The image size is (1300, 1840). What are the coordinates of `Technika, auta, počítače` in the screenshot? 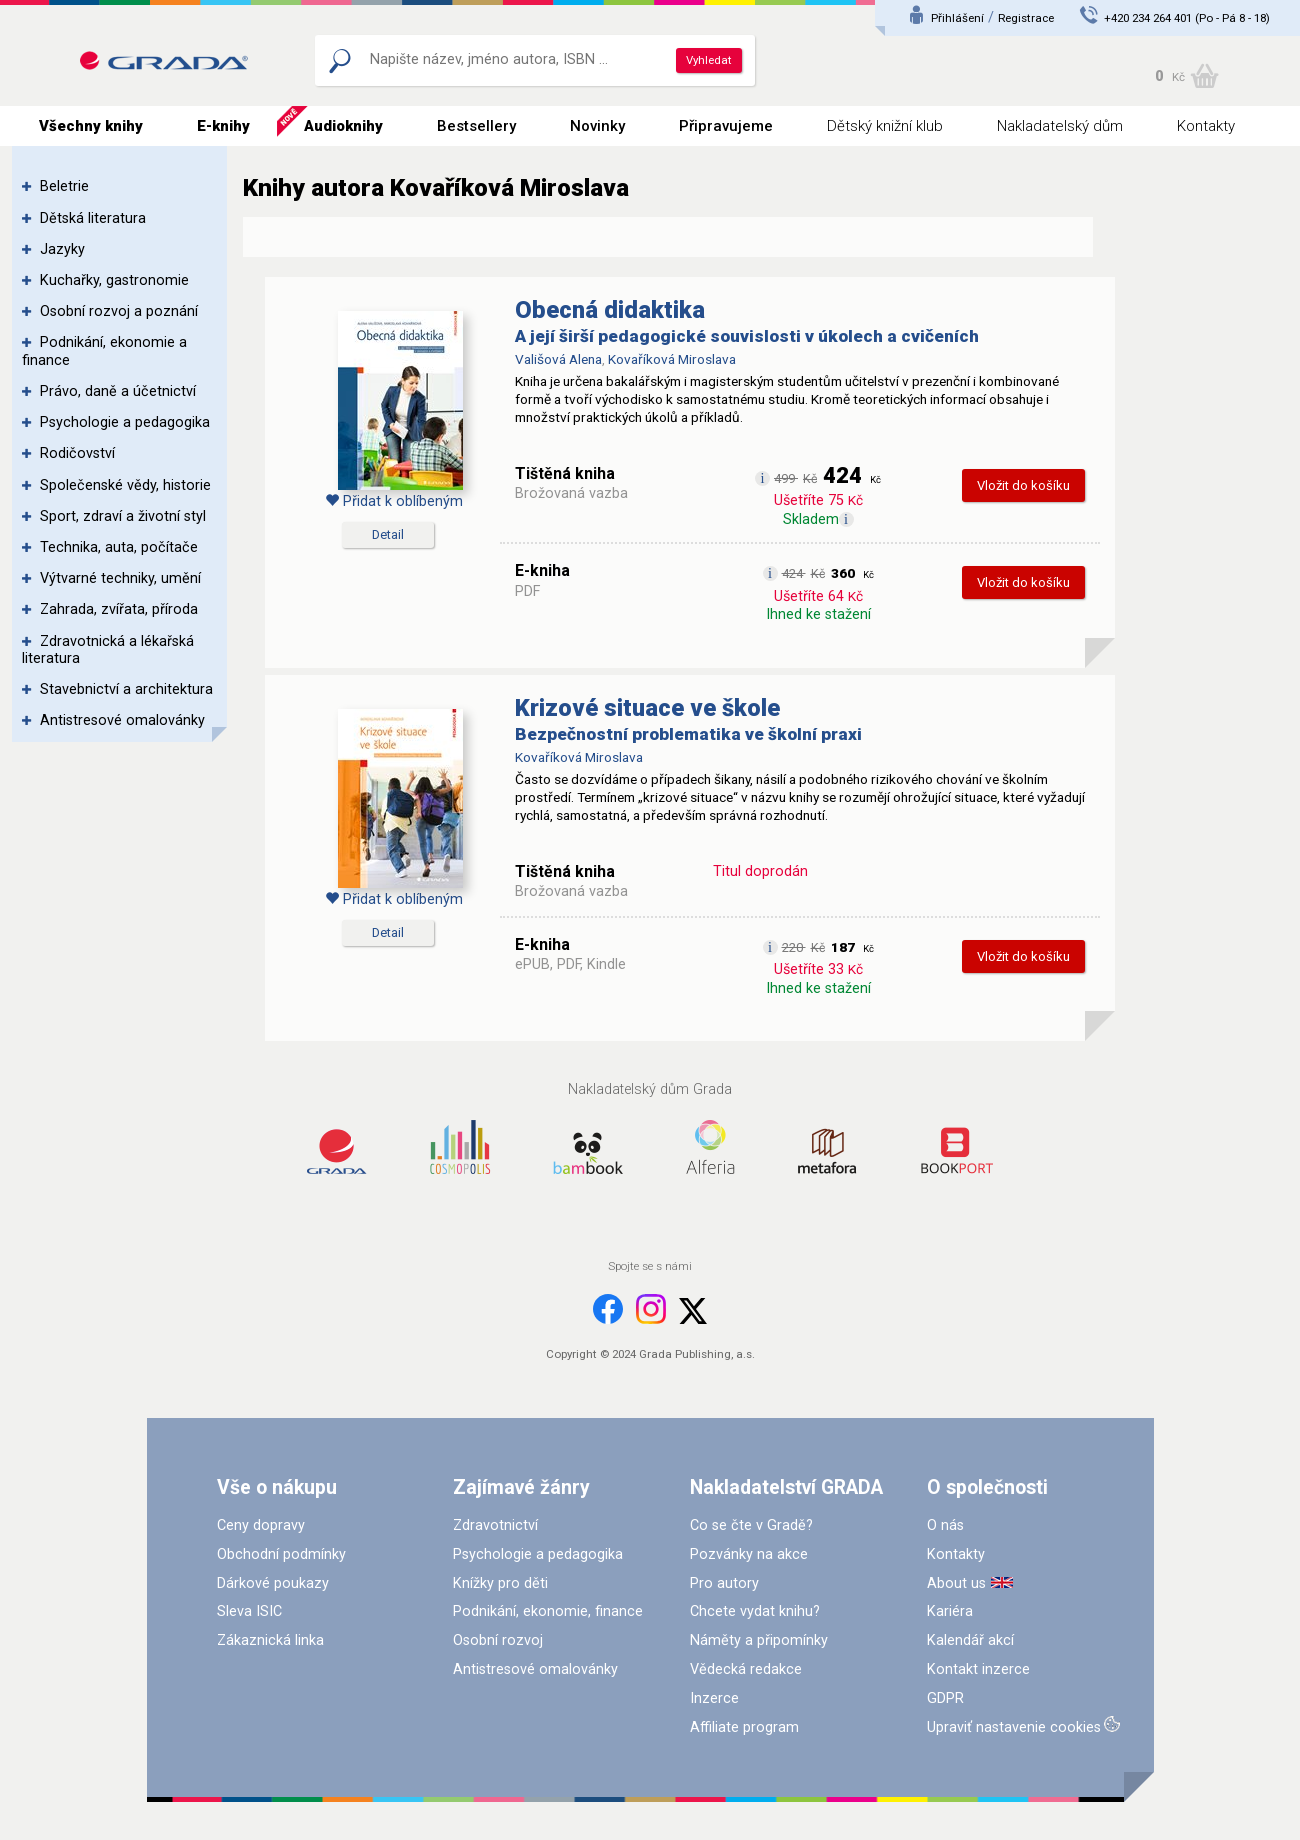 It's located at (119, 547).